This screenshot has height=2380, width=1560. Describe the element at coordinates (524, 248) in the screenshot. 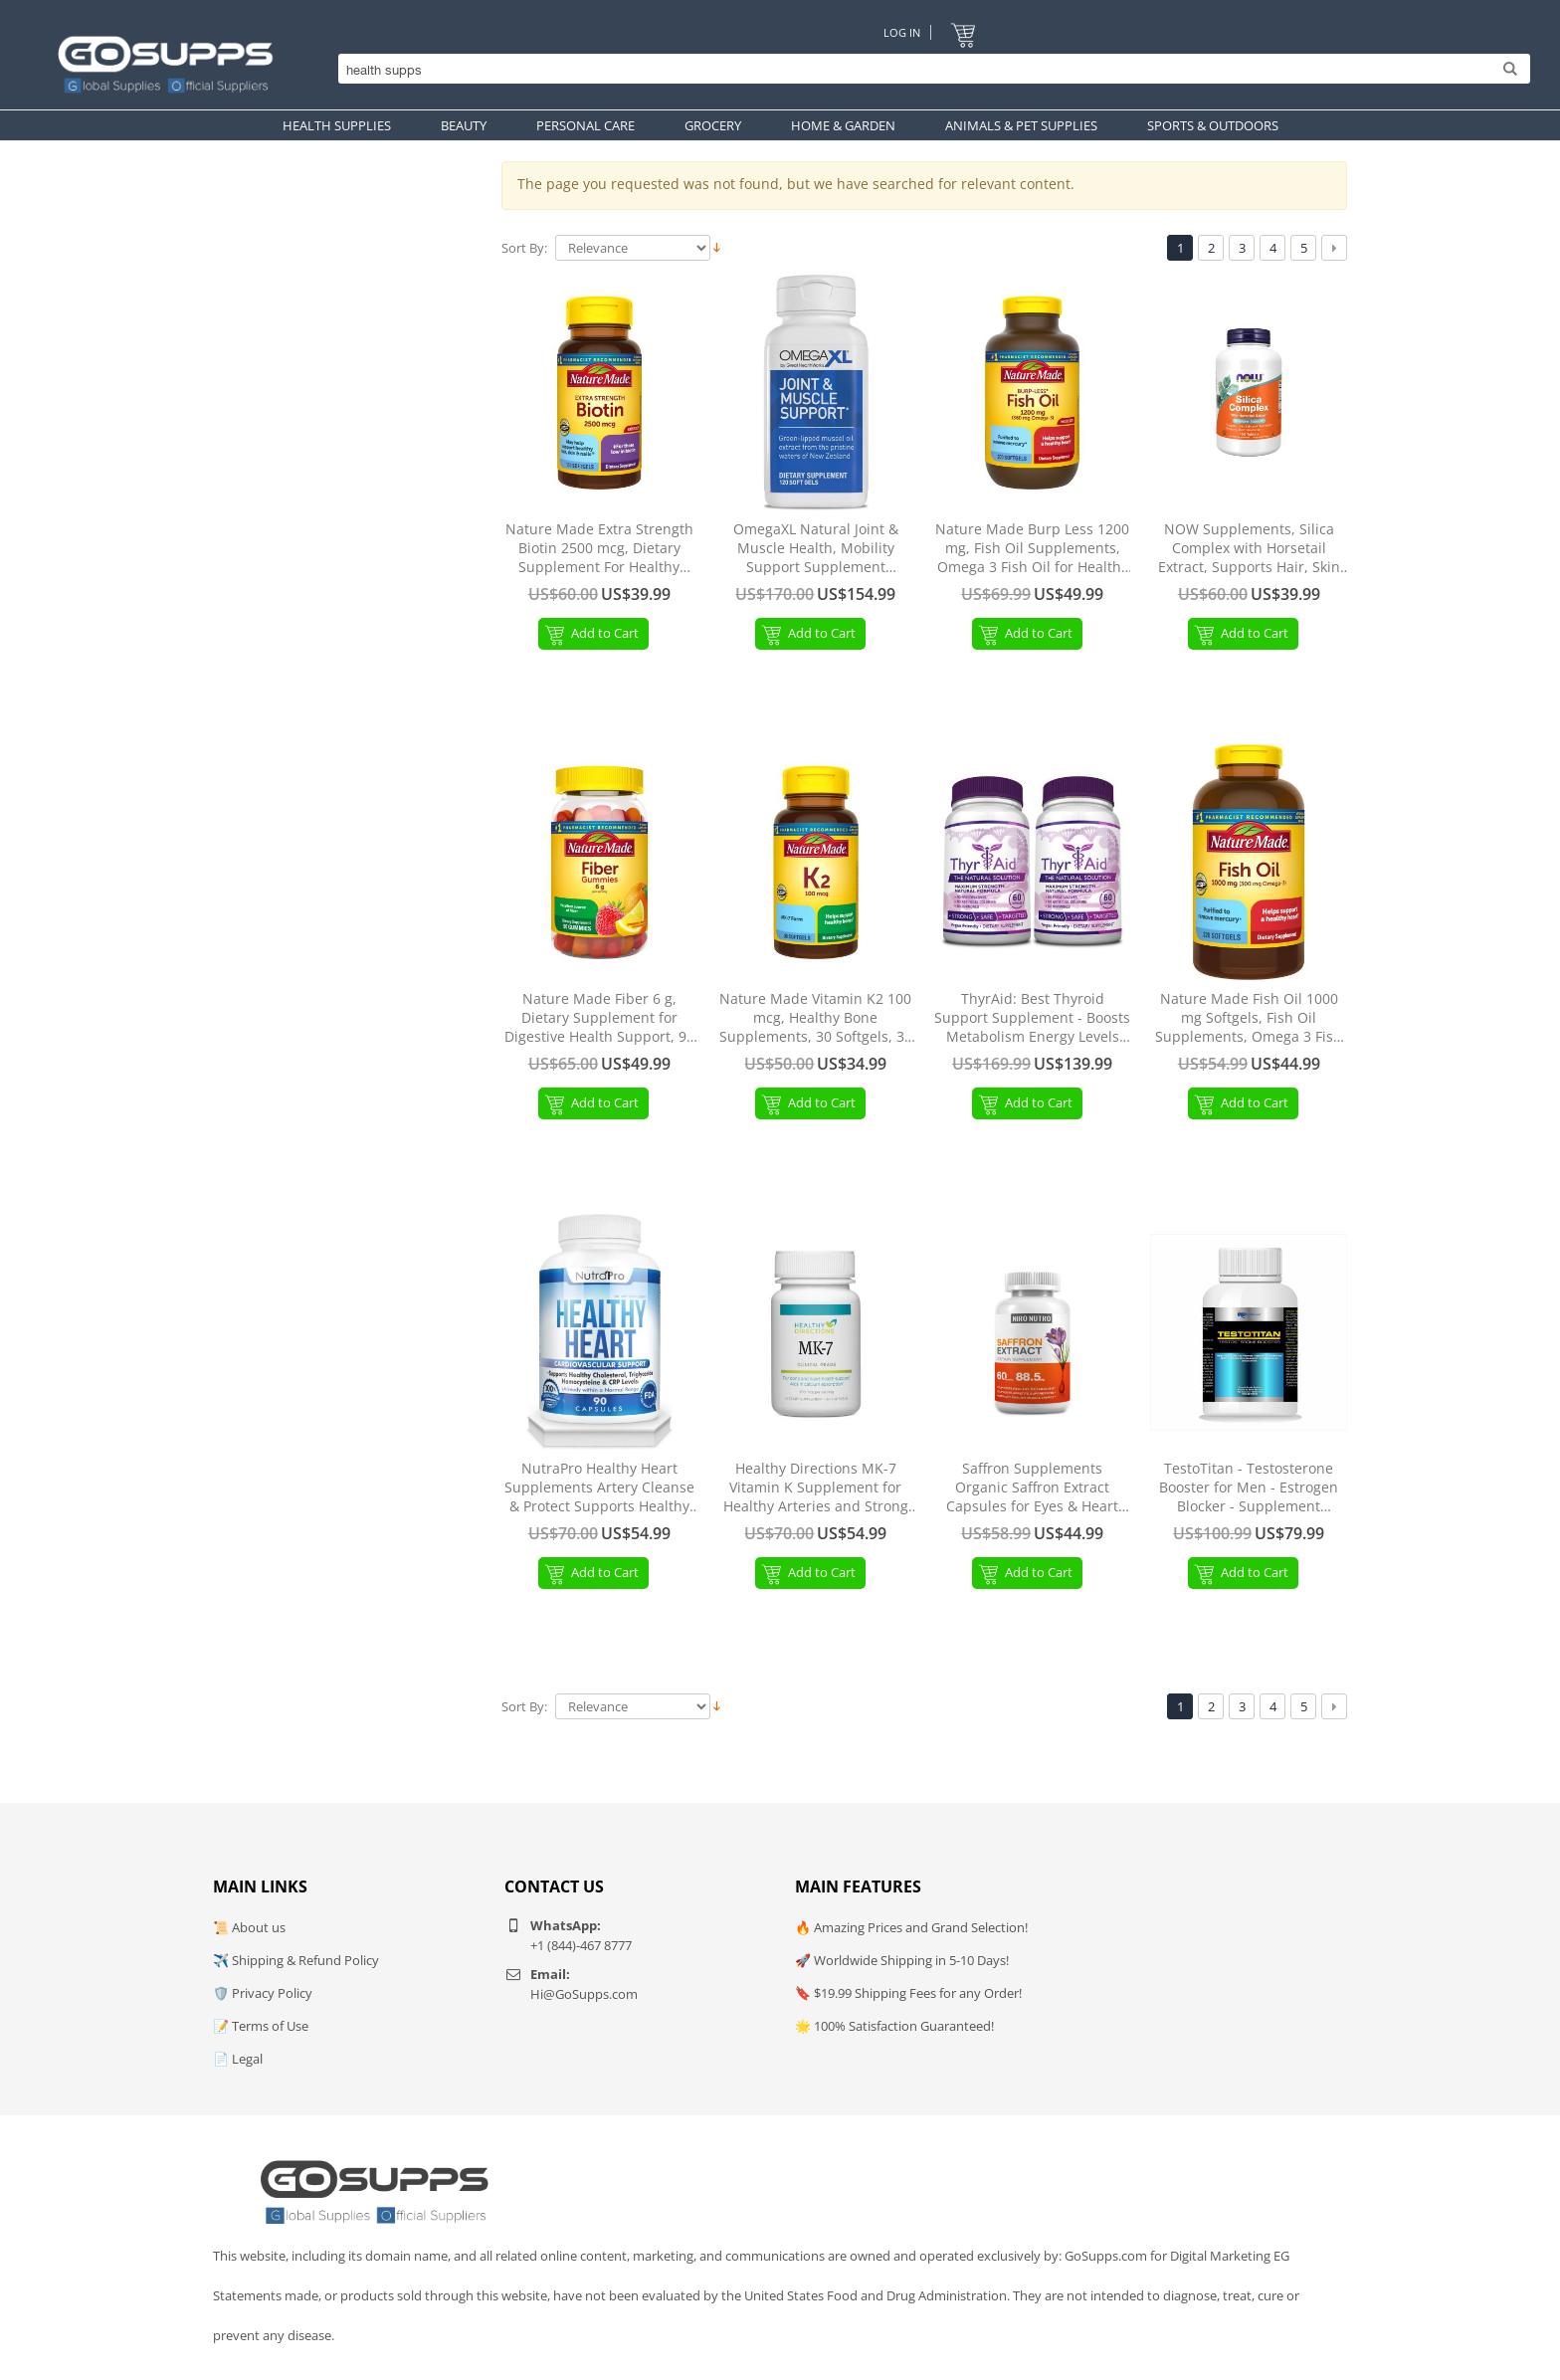

I see `Sort By:` at that location.